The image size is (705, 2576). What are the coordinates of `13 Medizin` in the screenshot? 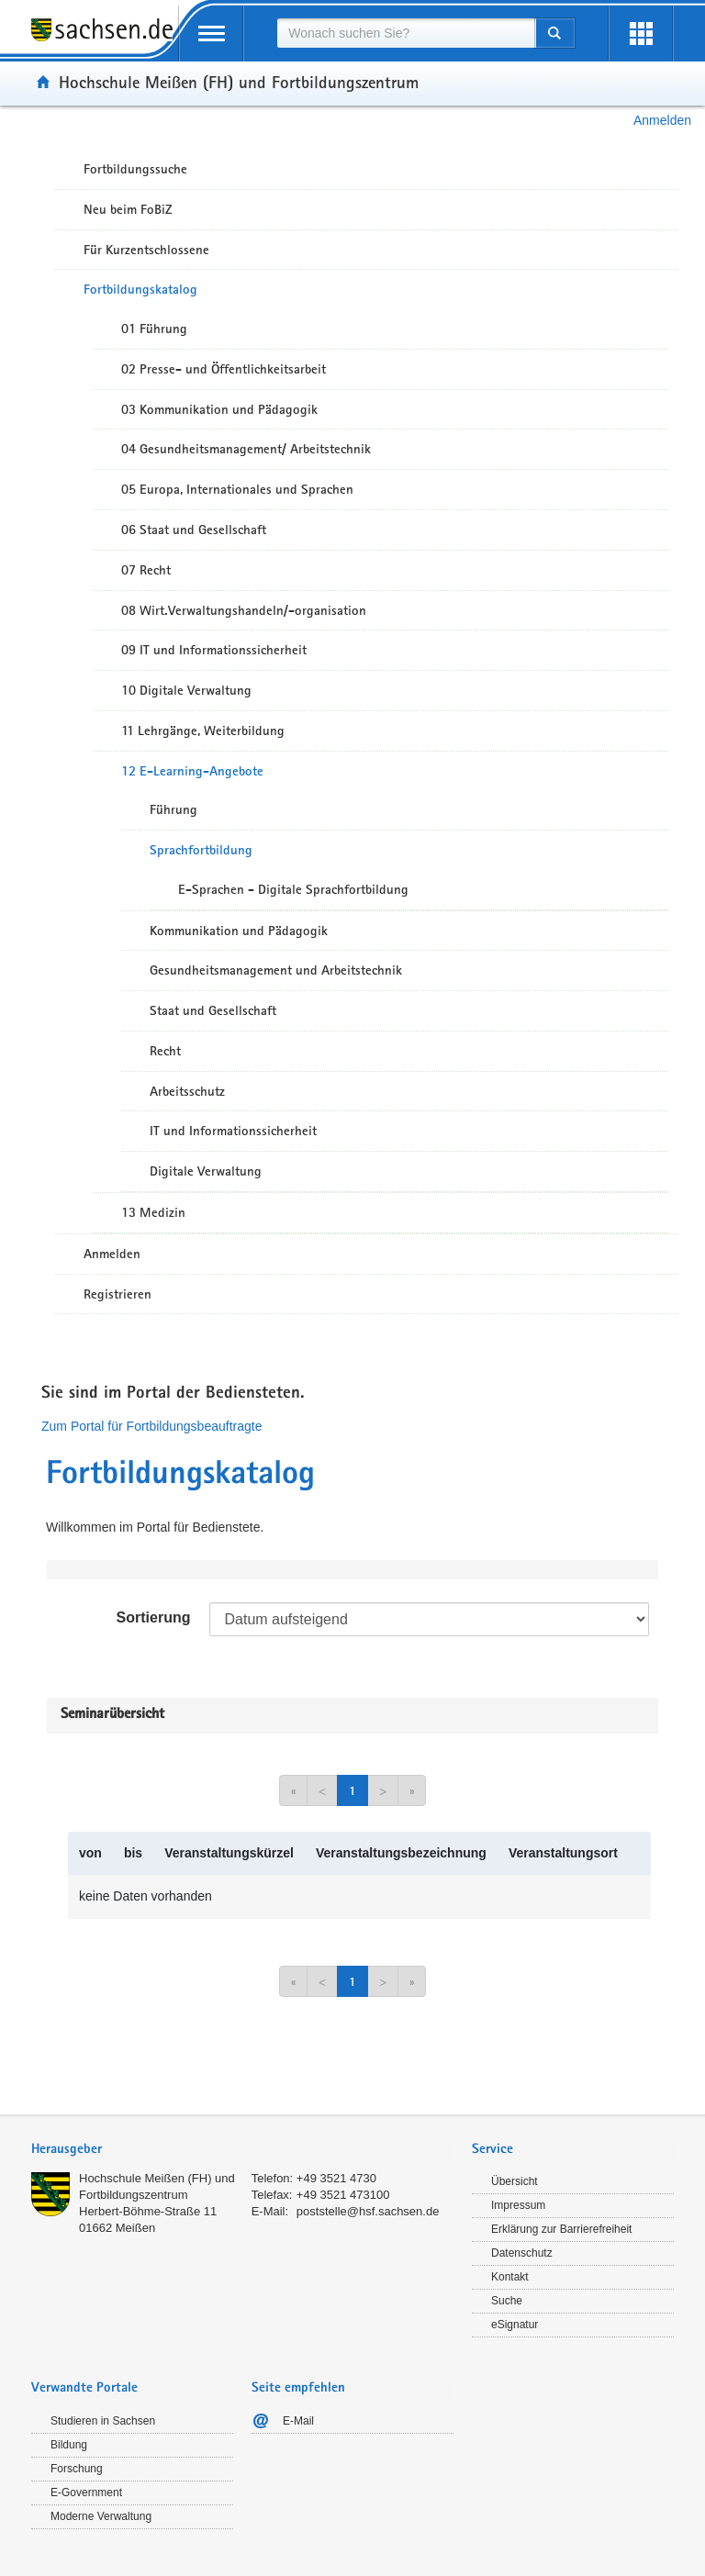 It's located at (153, 1212).